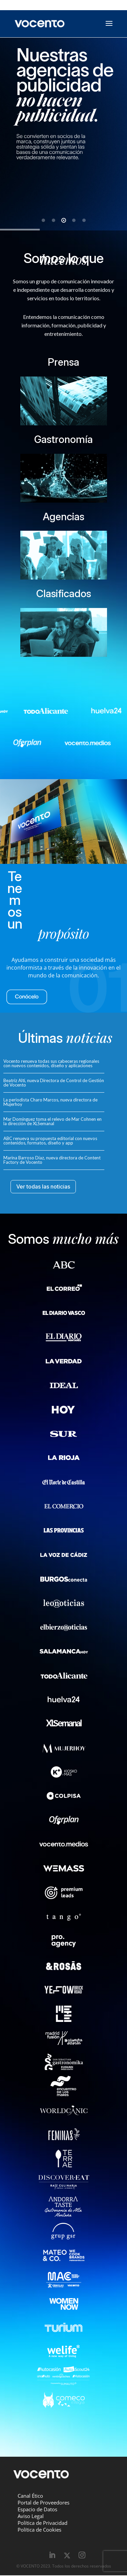 The image size is (127, 2576). Describe the element at coordinates (51, 1063) in the screenshot. I see `Vocento renueva todas sus cabeceras regionales con nuevos contenidos, diseño y aplicaciones` at that location.